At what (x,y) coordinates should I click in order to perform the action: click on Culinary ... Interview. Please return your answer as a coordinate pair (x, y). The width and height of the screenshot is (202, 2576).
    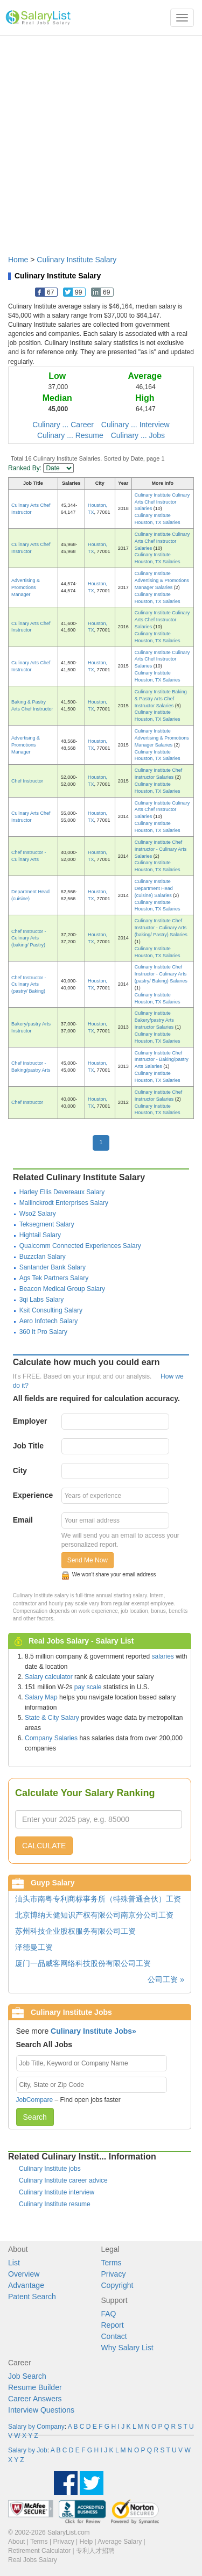
    Looking at the image, I should click on (135, 424).